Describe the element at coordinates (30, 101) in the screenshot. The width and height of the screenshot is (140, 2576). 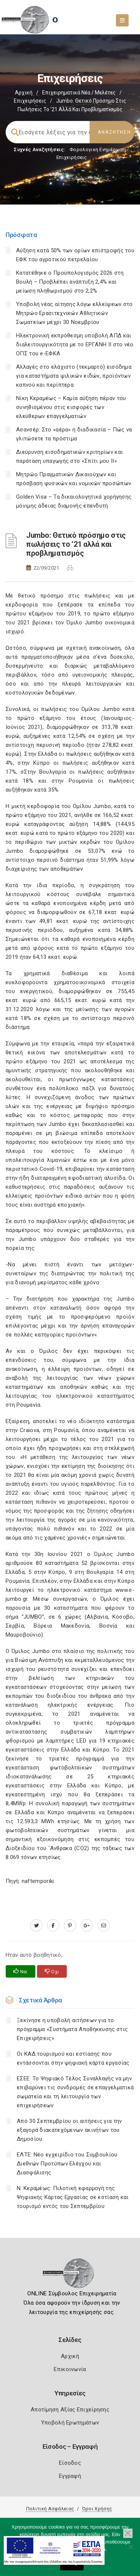
I see `Επιχειρήσεις` at that location.